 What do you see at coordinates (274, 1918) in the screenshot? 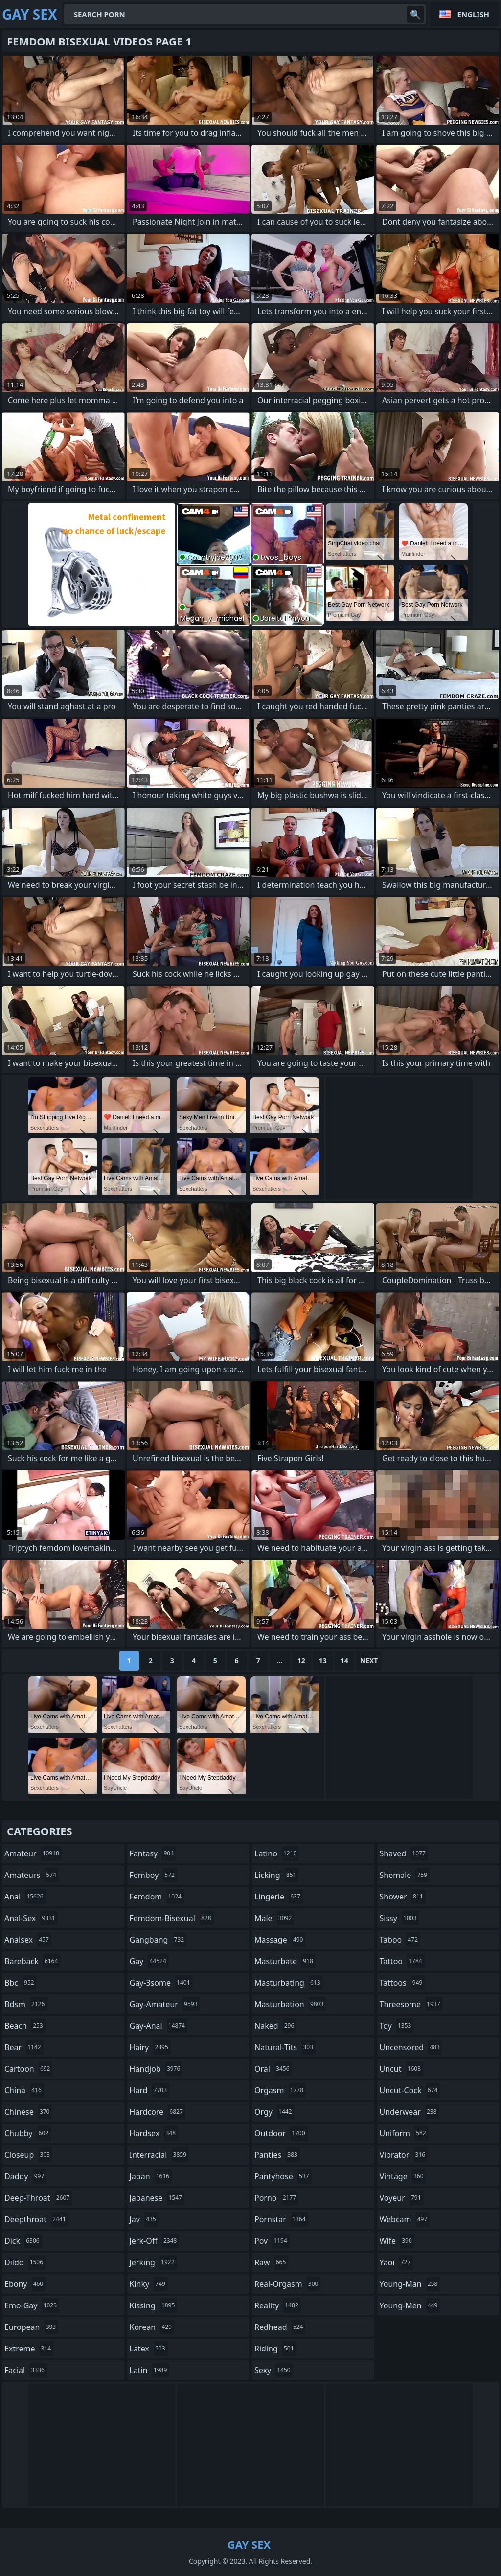
I see `male` at bounding box center [274, 1918].